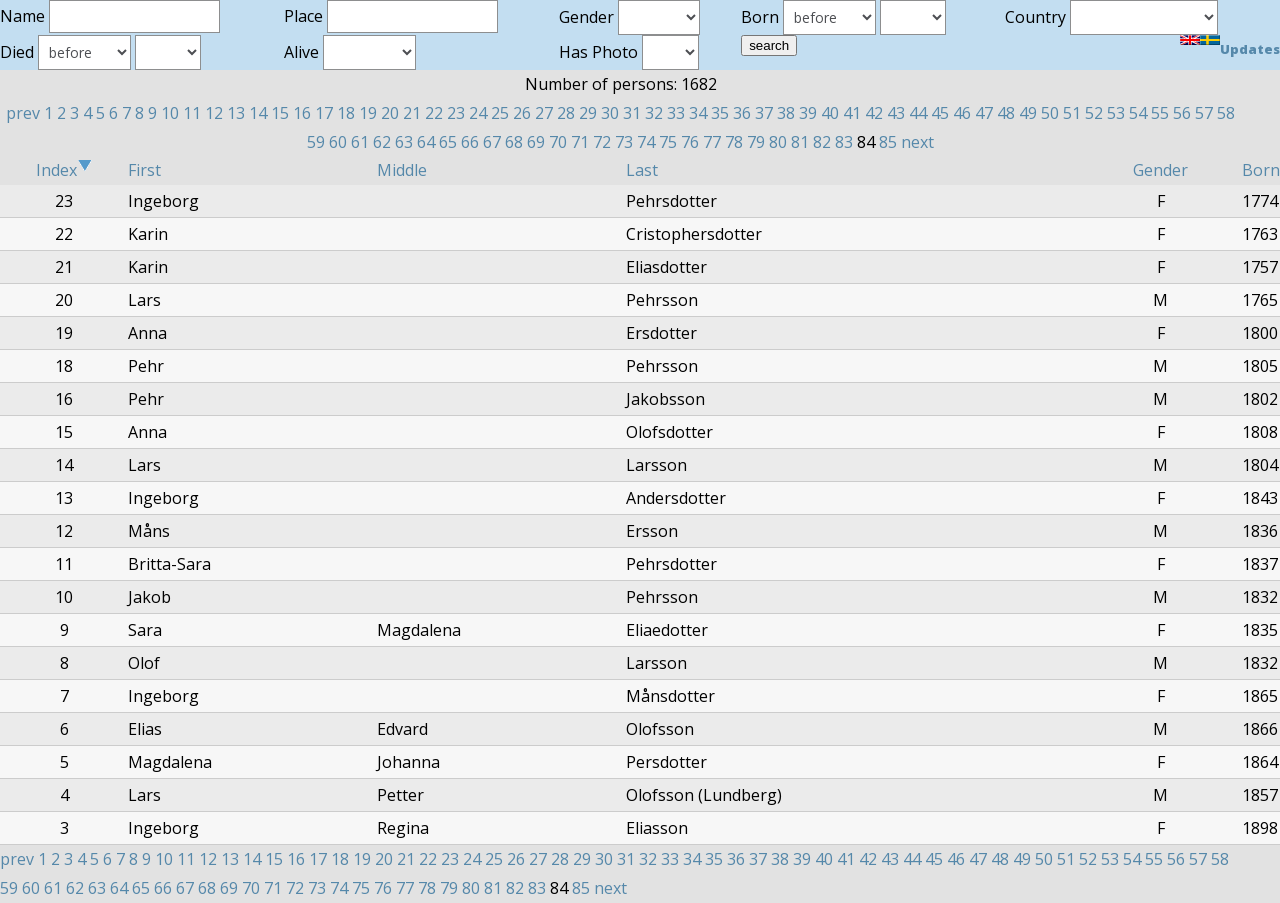 This screenshot has width=1280, height=903. What do you see at coordinates (1226, 113) in the screenshot?
I see `58` at bounding box center [1226, 113].